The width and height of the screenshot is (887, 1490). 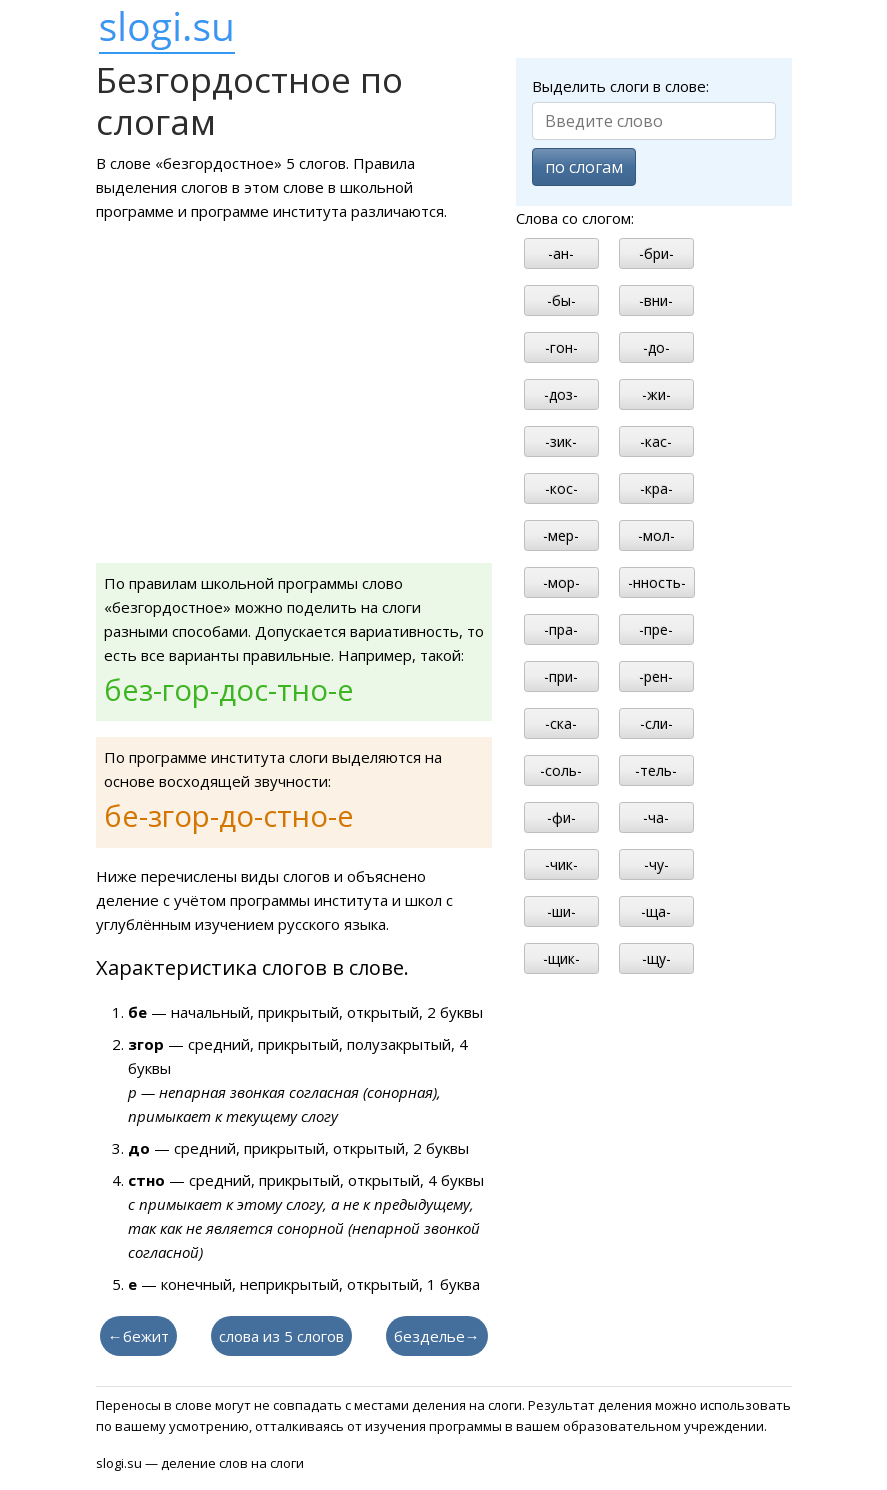 What do you see at coordinates (656, 347) in the screenshot?
I see `-до-` at bounding box center [656, 347].